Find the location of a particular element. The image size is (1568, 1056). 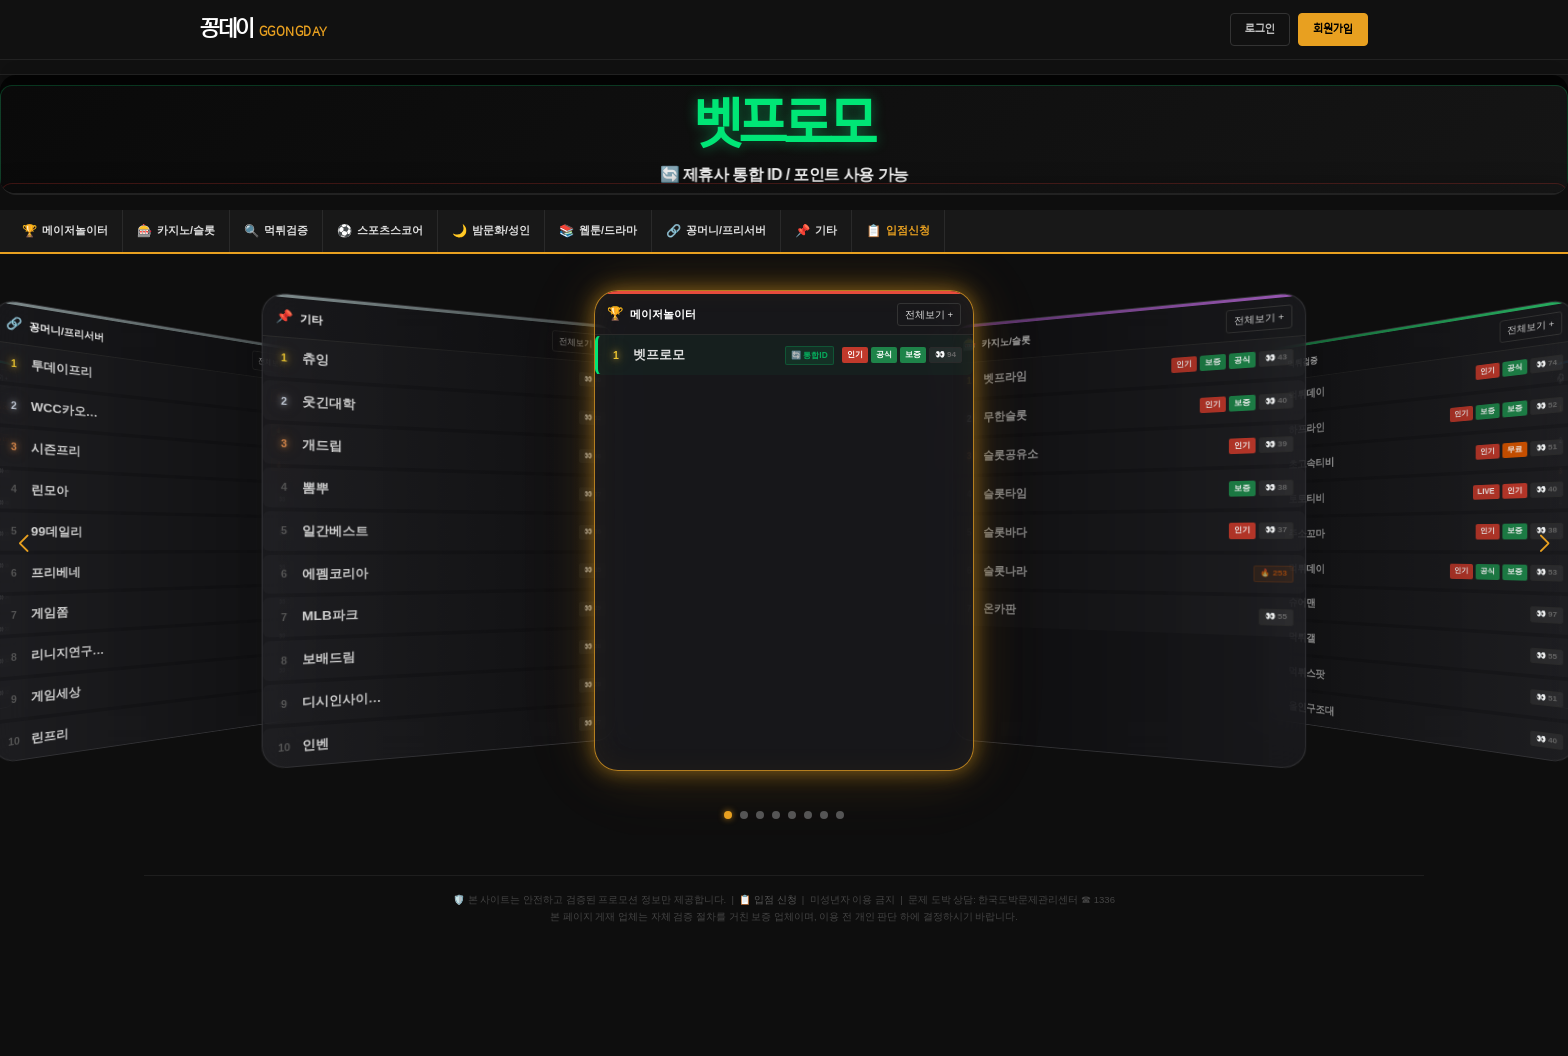

프리베네 is located at coordinates (56, 572).